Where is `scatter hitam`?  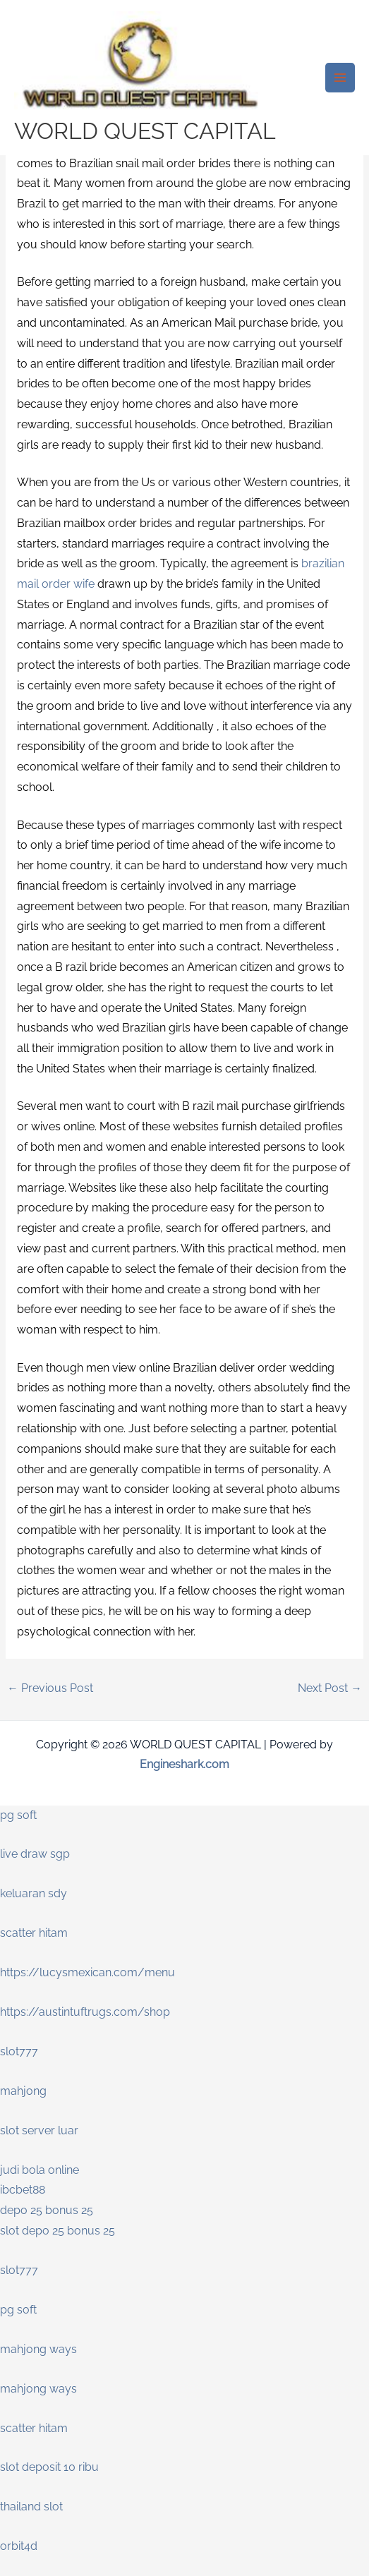 scatter hitam is located at coordinates (34, 1933).